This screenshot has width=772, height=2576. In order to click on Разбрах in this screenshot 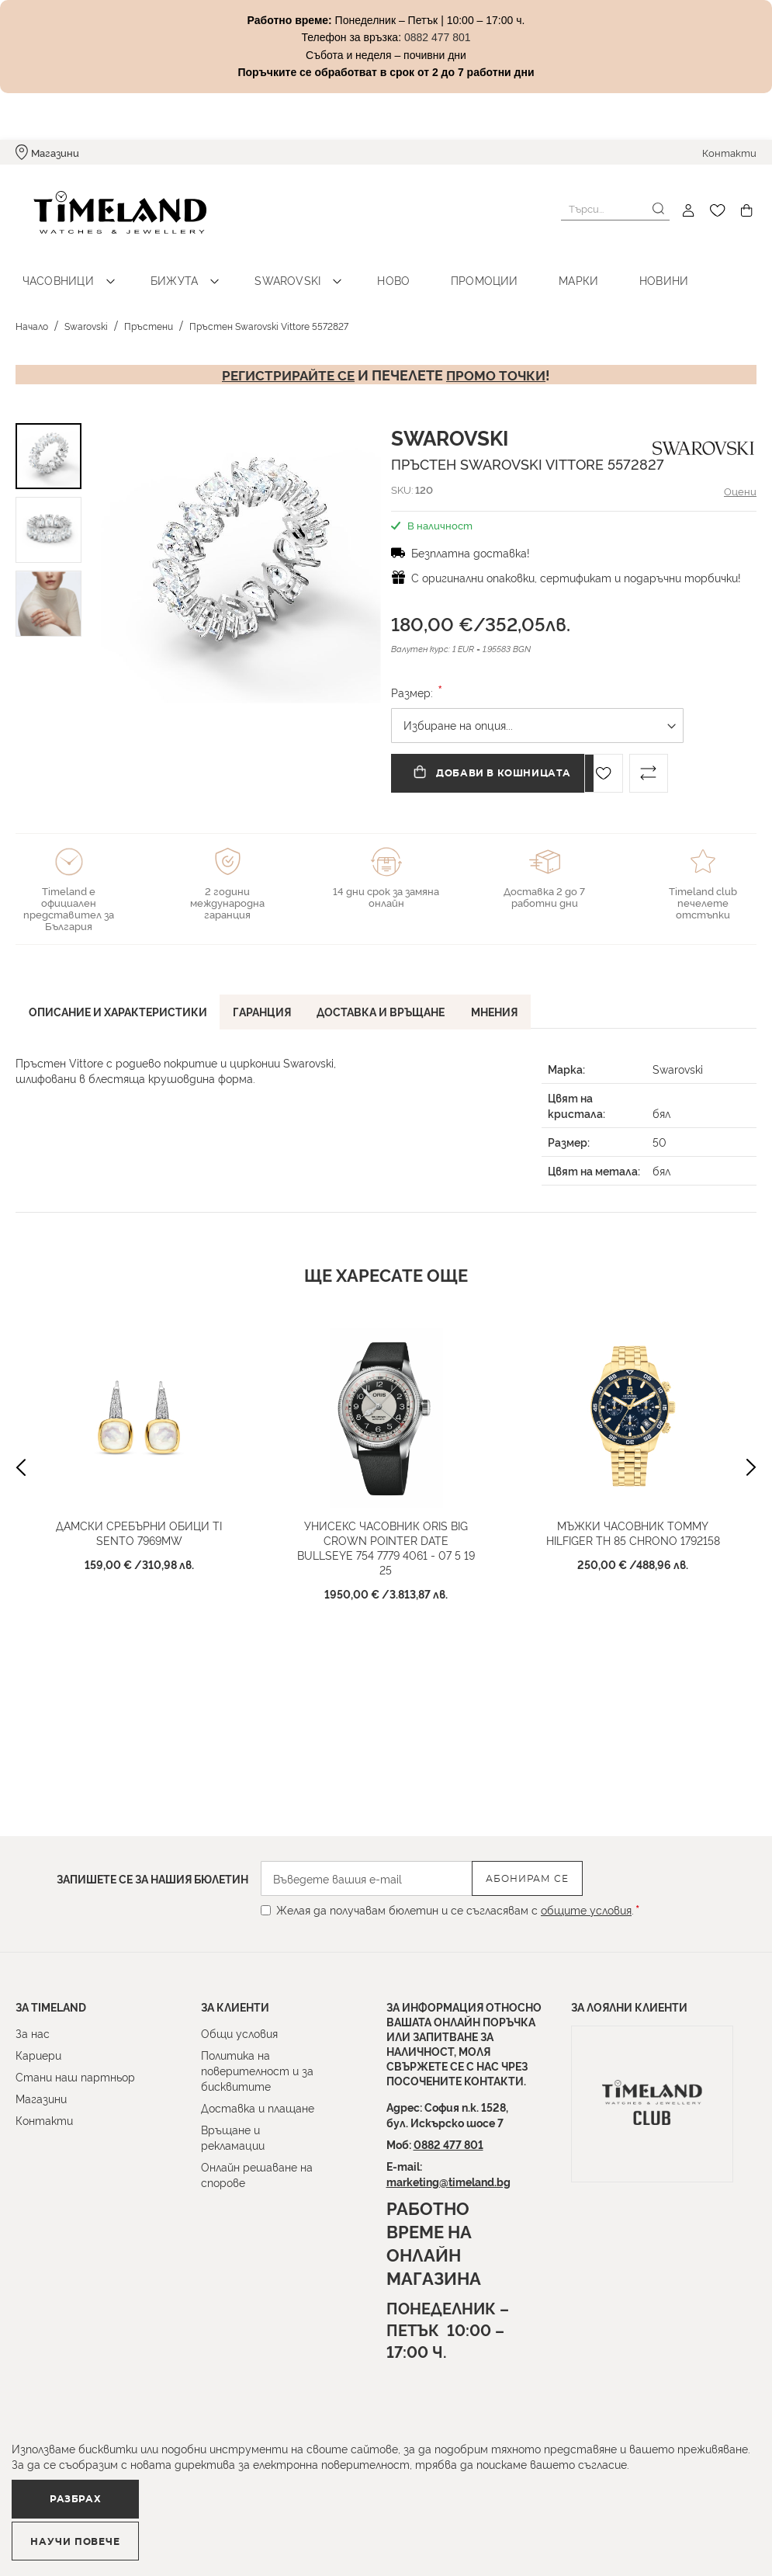, I will do `click(98, 2533)`.